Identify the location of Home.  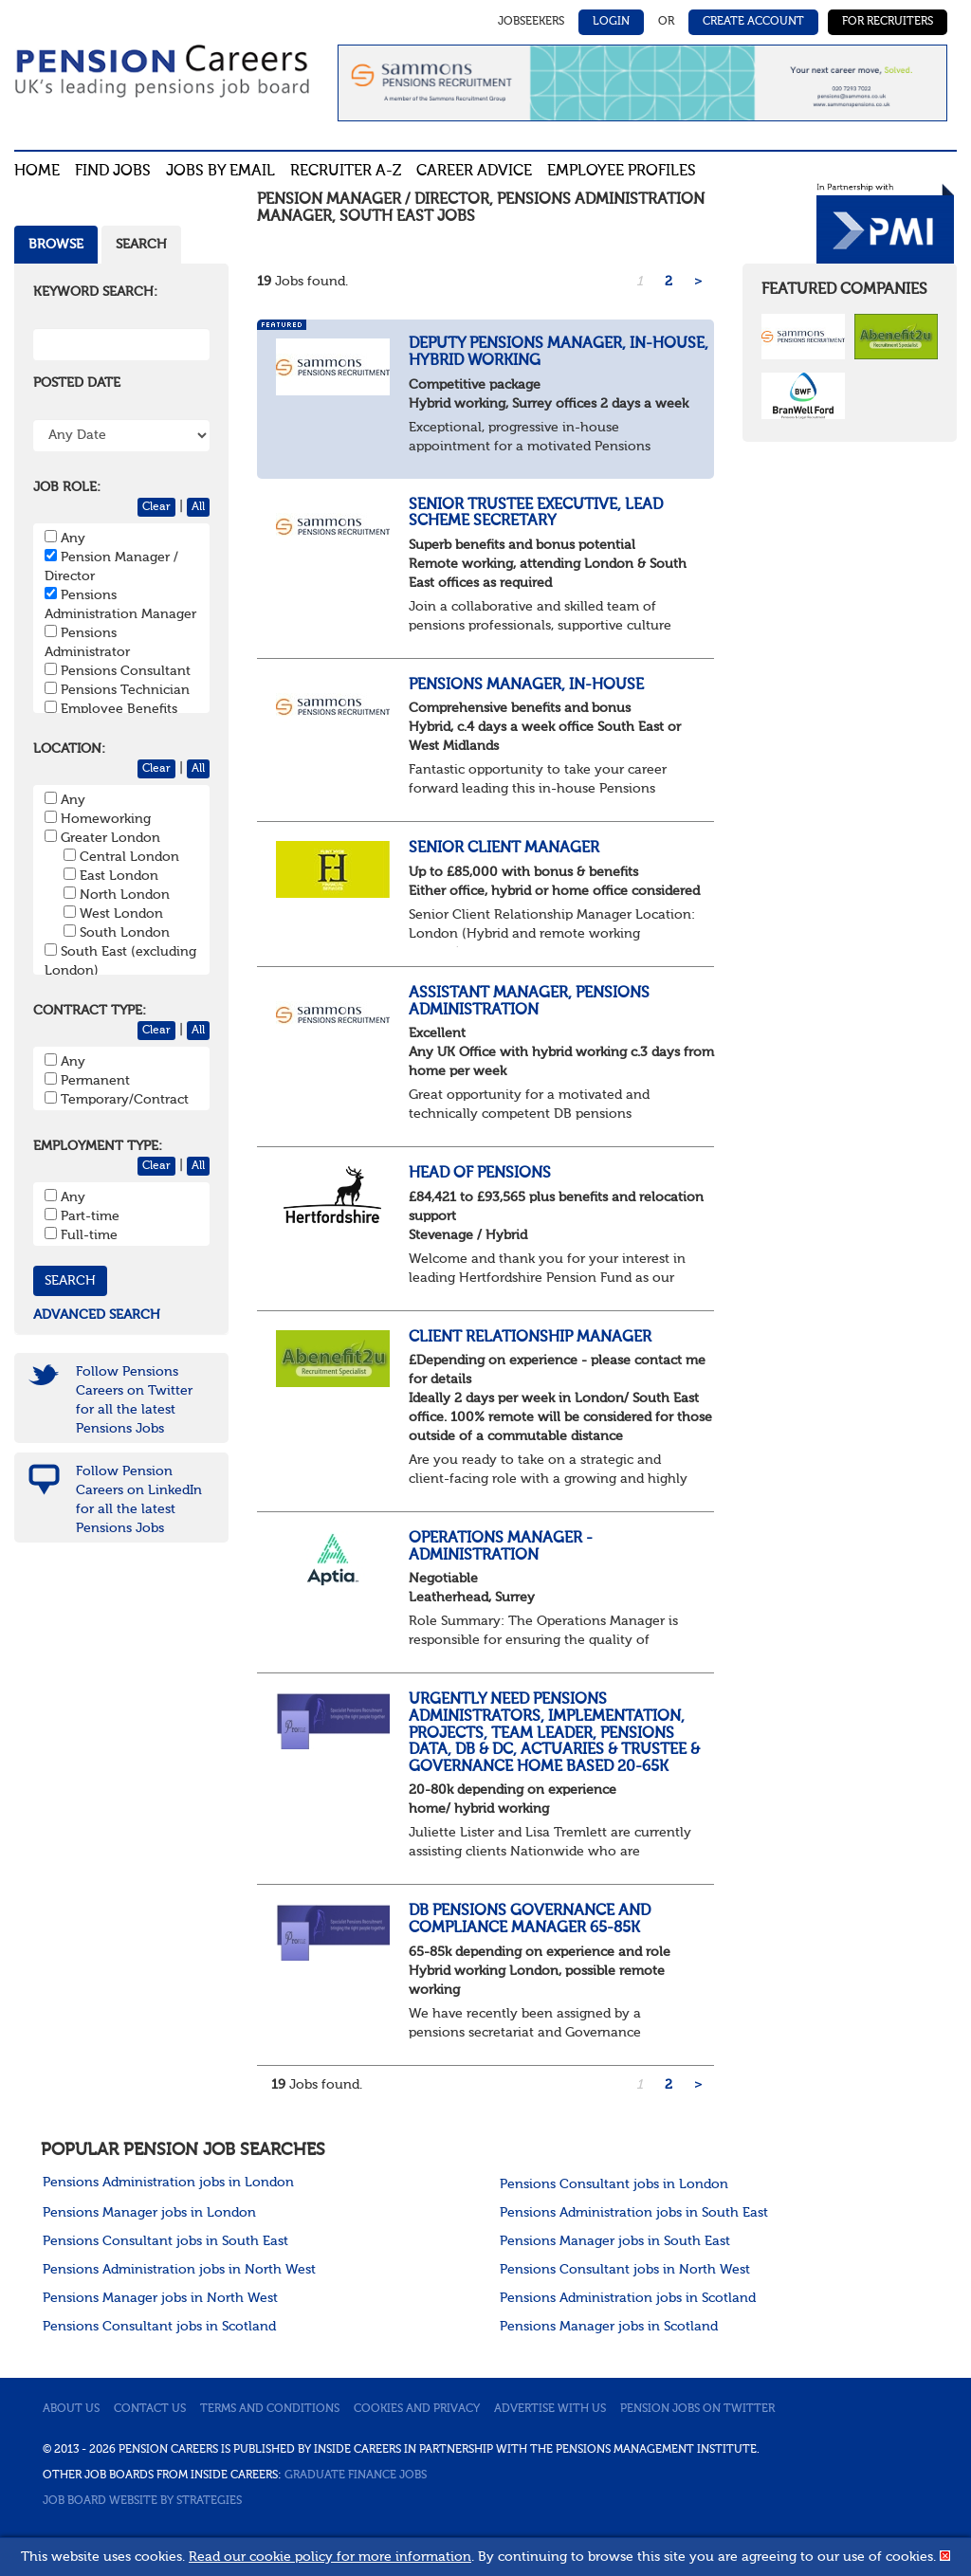
(37, 171).